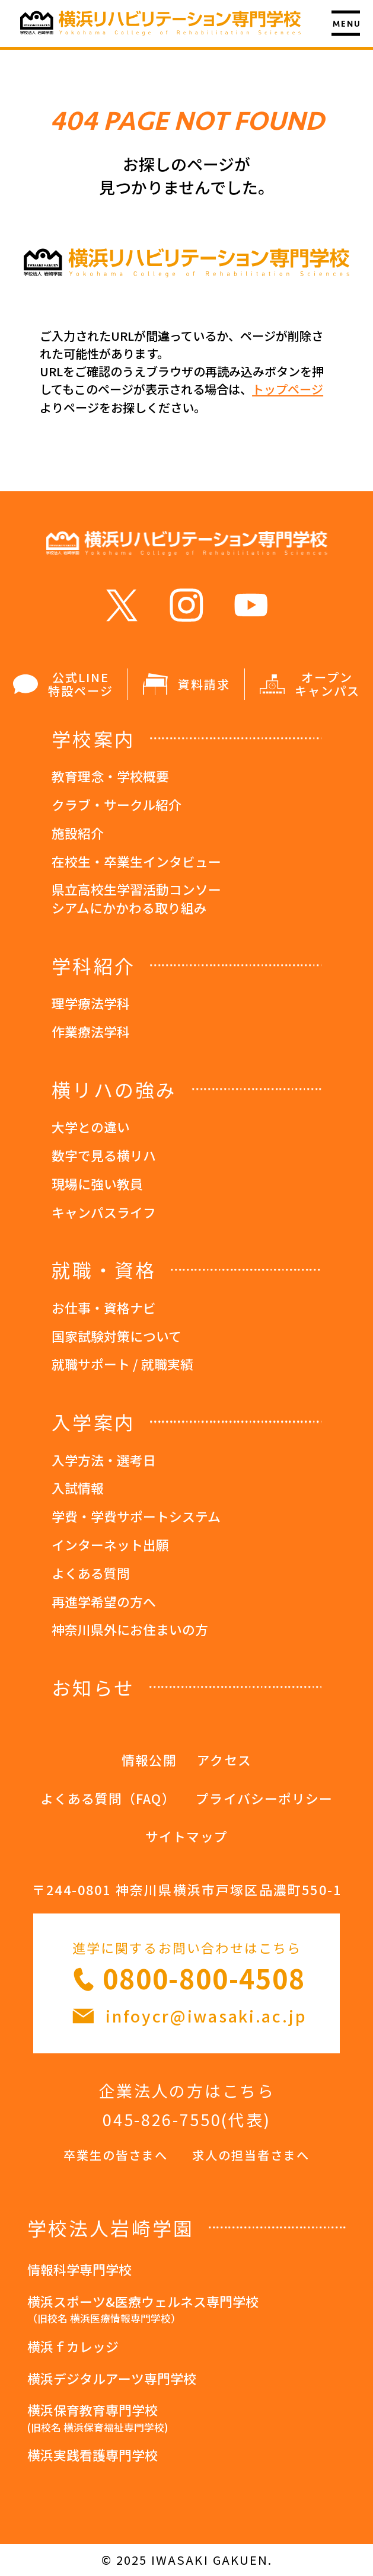 The height and width of the screenshot is (2576, 373). What do you see at coordinates (204, 1978) in the screenshot?
I see `0800-800-4508` at bounding box center [204, 1978].